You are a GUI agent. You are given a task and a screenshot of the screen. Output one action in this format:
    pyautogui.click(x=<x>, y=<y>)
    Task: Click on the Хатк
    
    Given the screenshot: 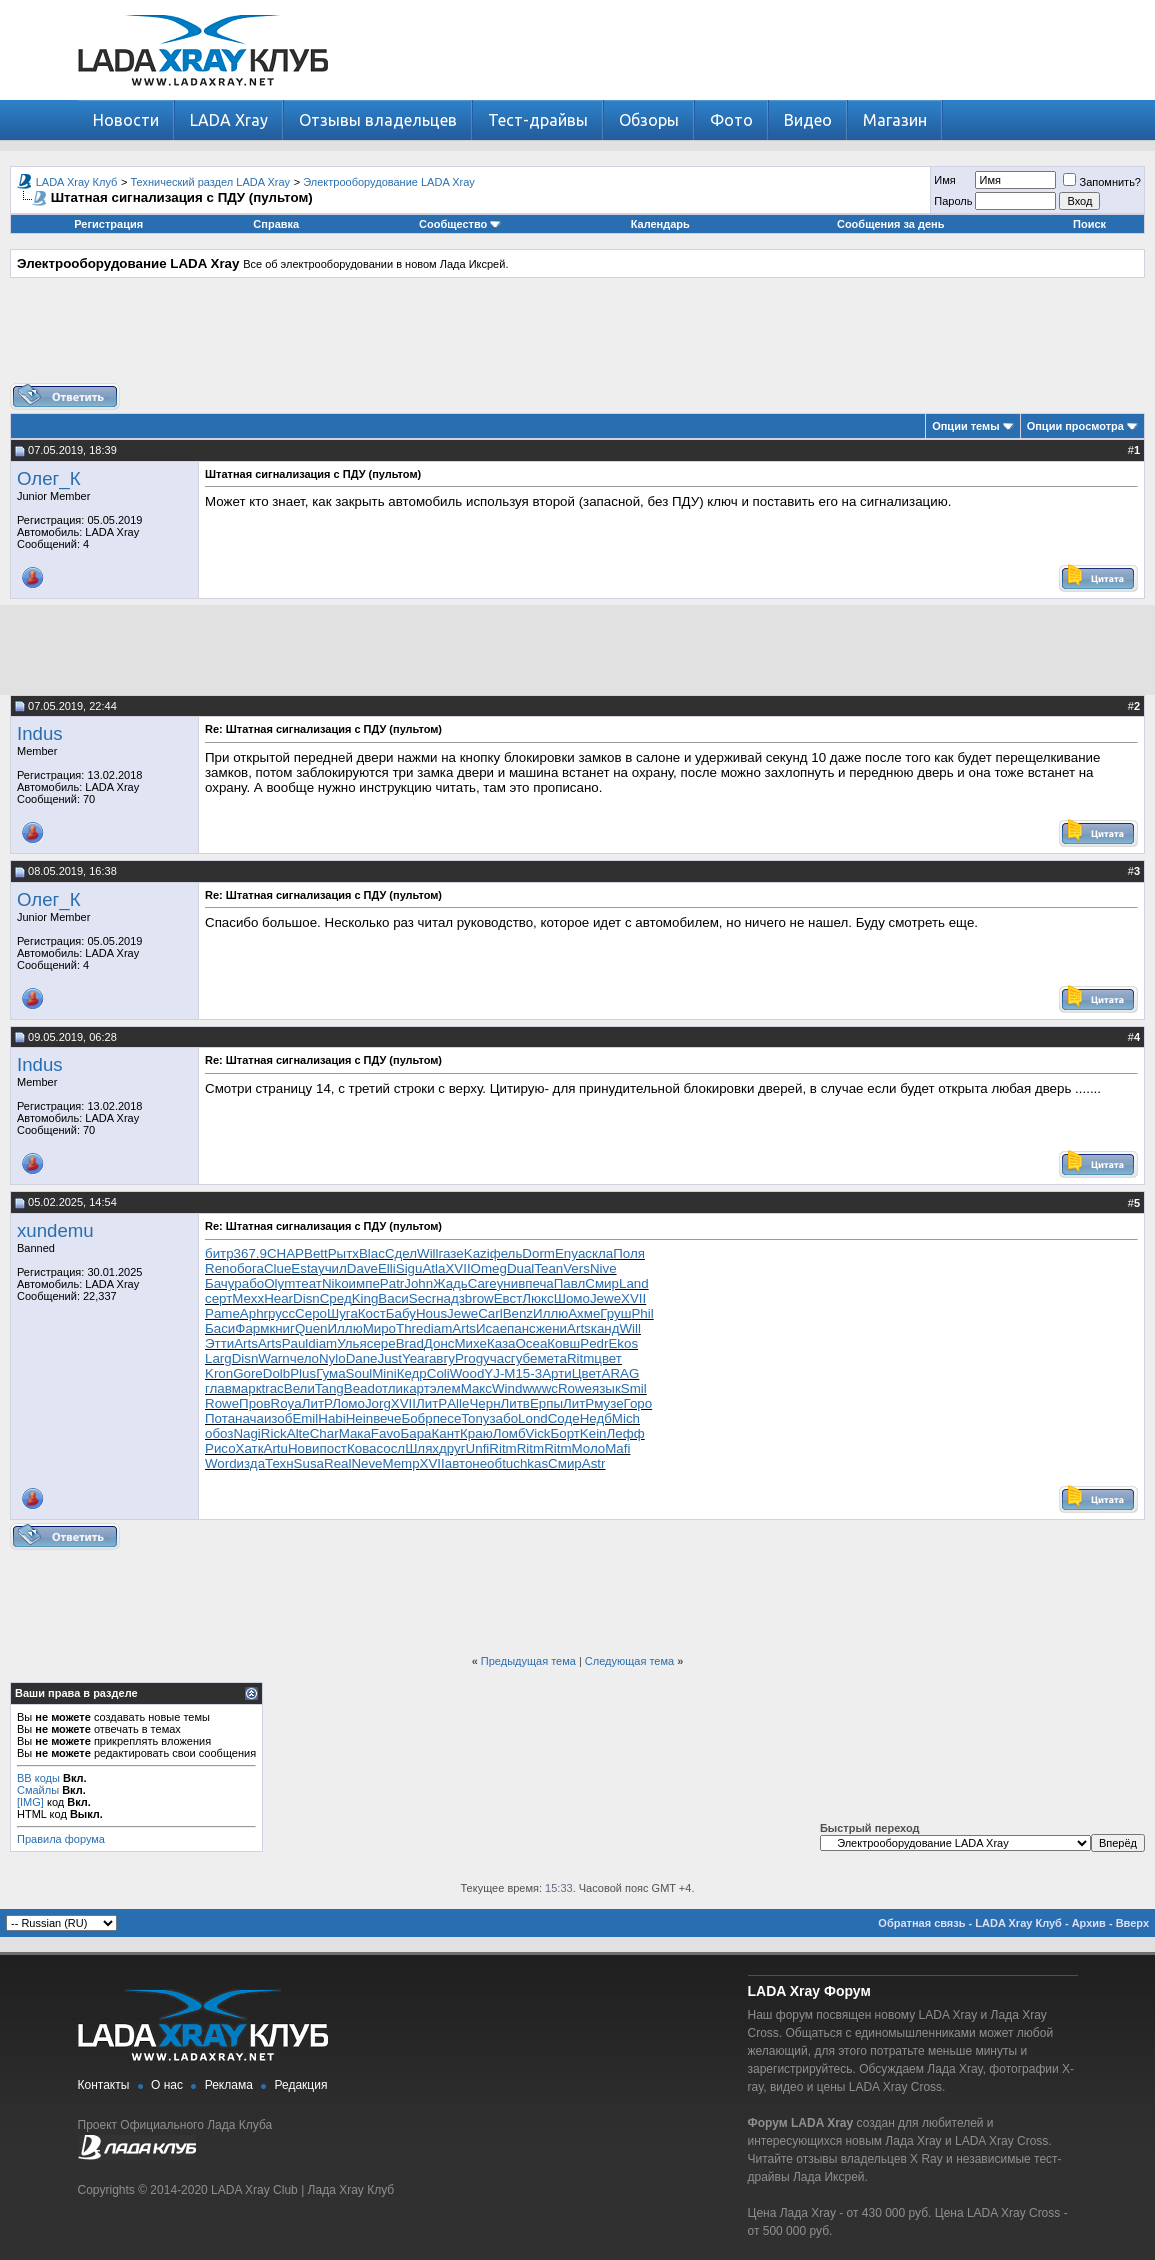 What is the action you would take?
    pyautogui.click(x=250, y=1448)
    